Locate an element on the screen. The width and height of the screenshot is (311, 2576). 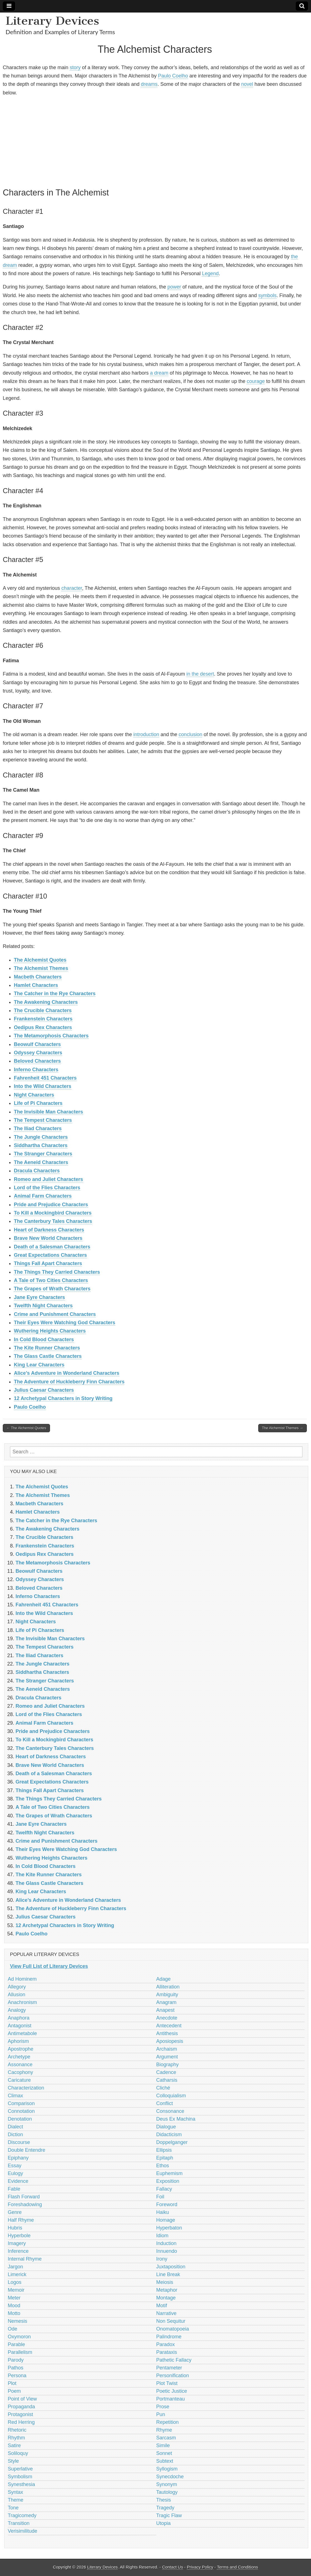
Ellipsis is located at coordinates (164, 2150).